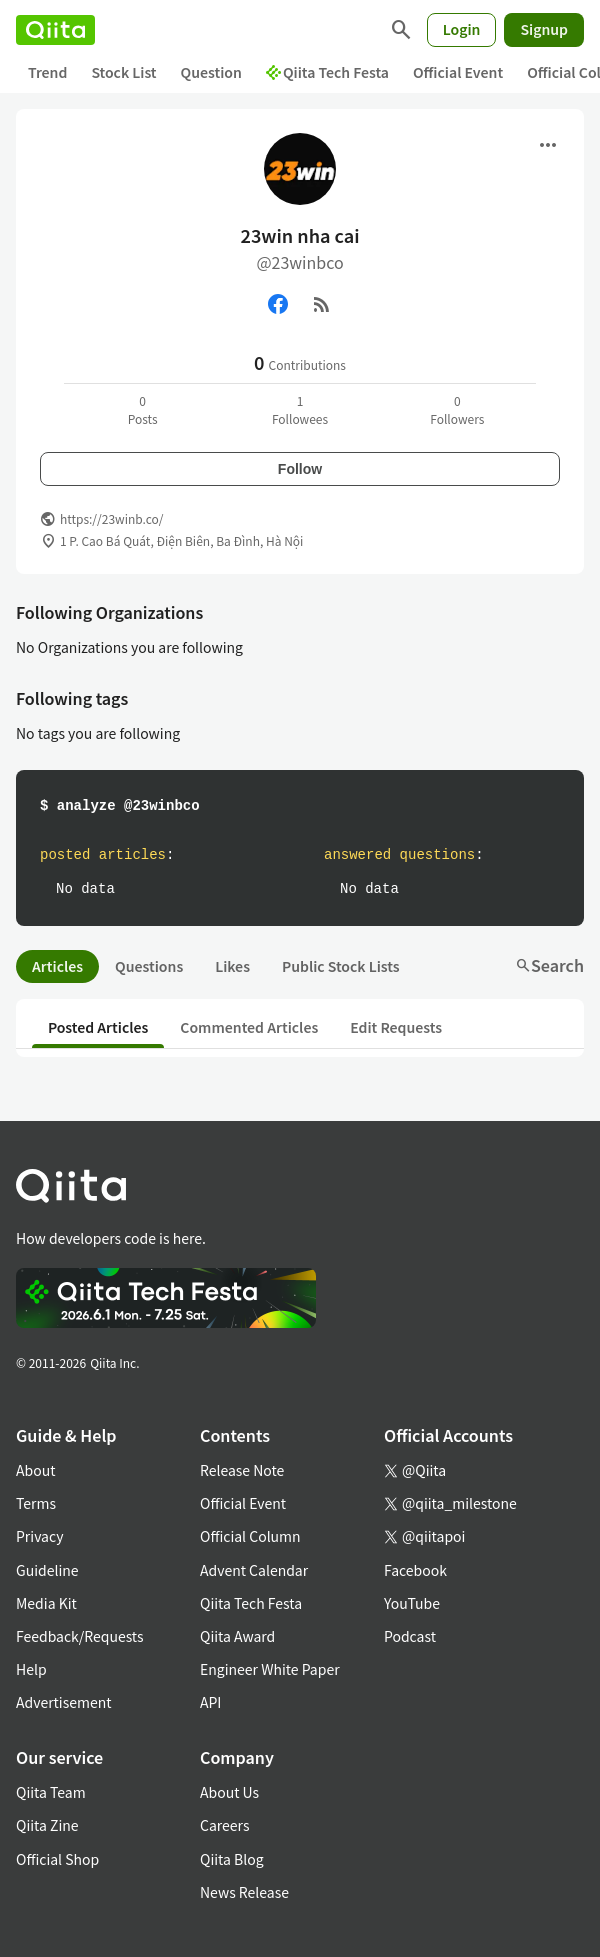 The width and height of the screenshot is (600, 1957). Describe the element at coordinates (47, 1570) in the screenshot. I see `Guideline` at that location.